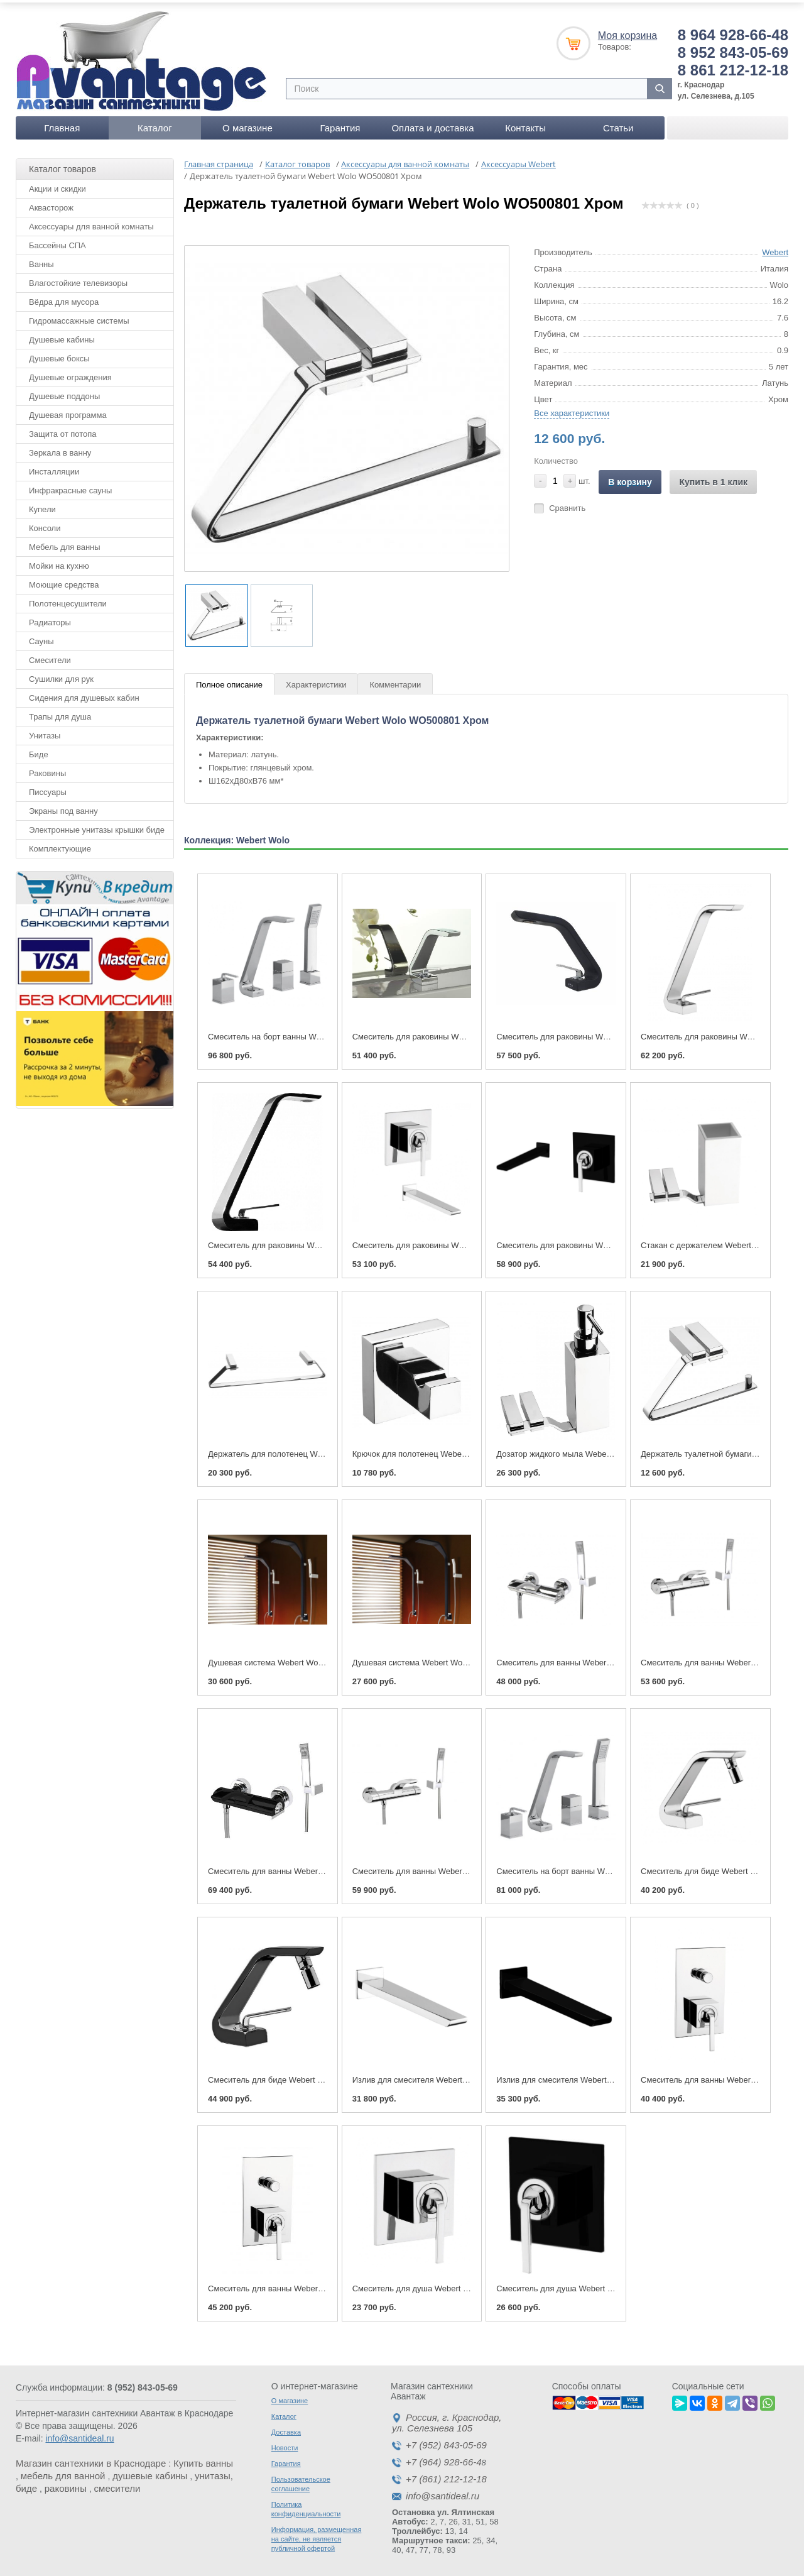  What do you see at coordinates (525, 123) in the screenshot?
I see `Контакты` at bounding box center [525, 123].